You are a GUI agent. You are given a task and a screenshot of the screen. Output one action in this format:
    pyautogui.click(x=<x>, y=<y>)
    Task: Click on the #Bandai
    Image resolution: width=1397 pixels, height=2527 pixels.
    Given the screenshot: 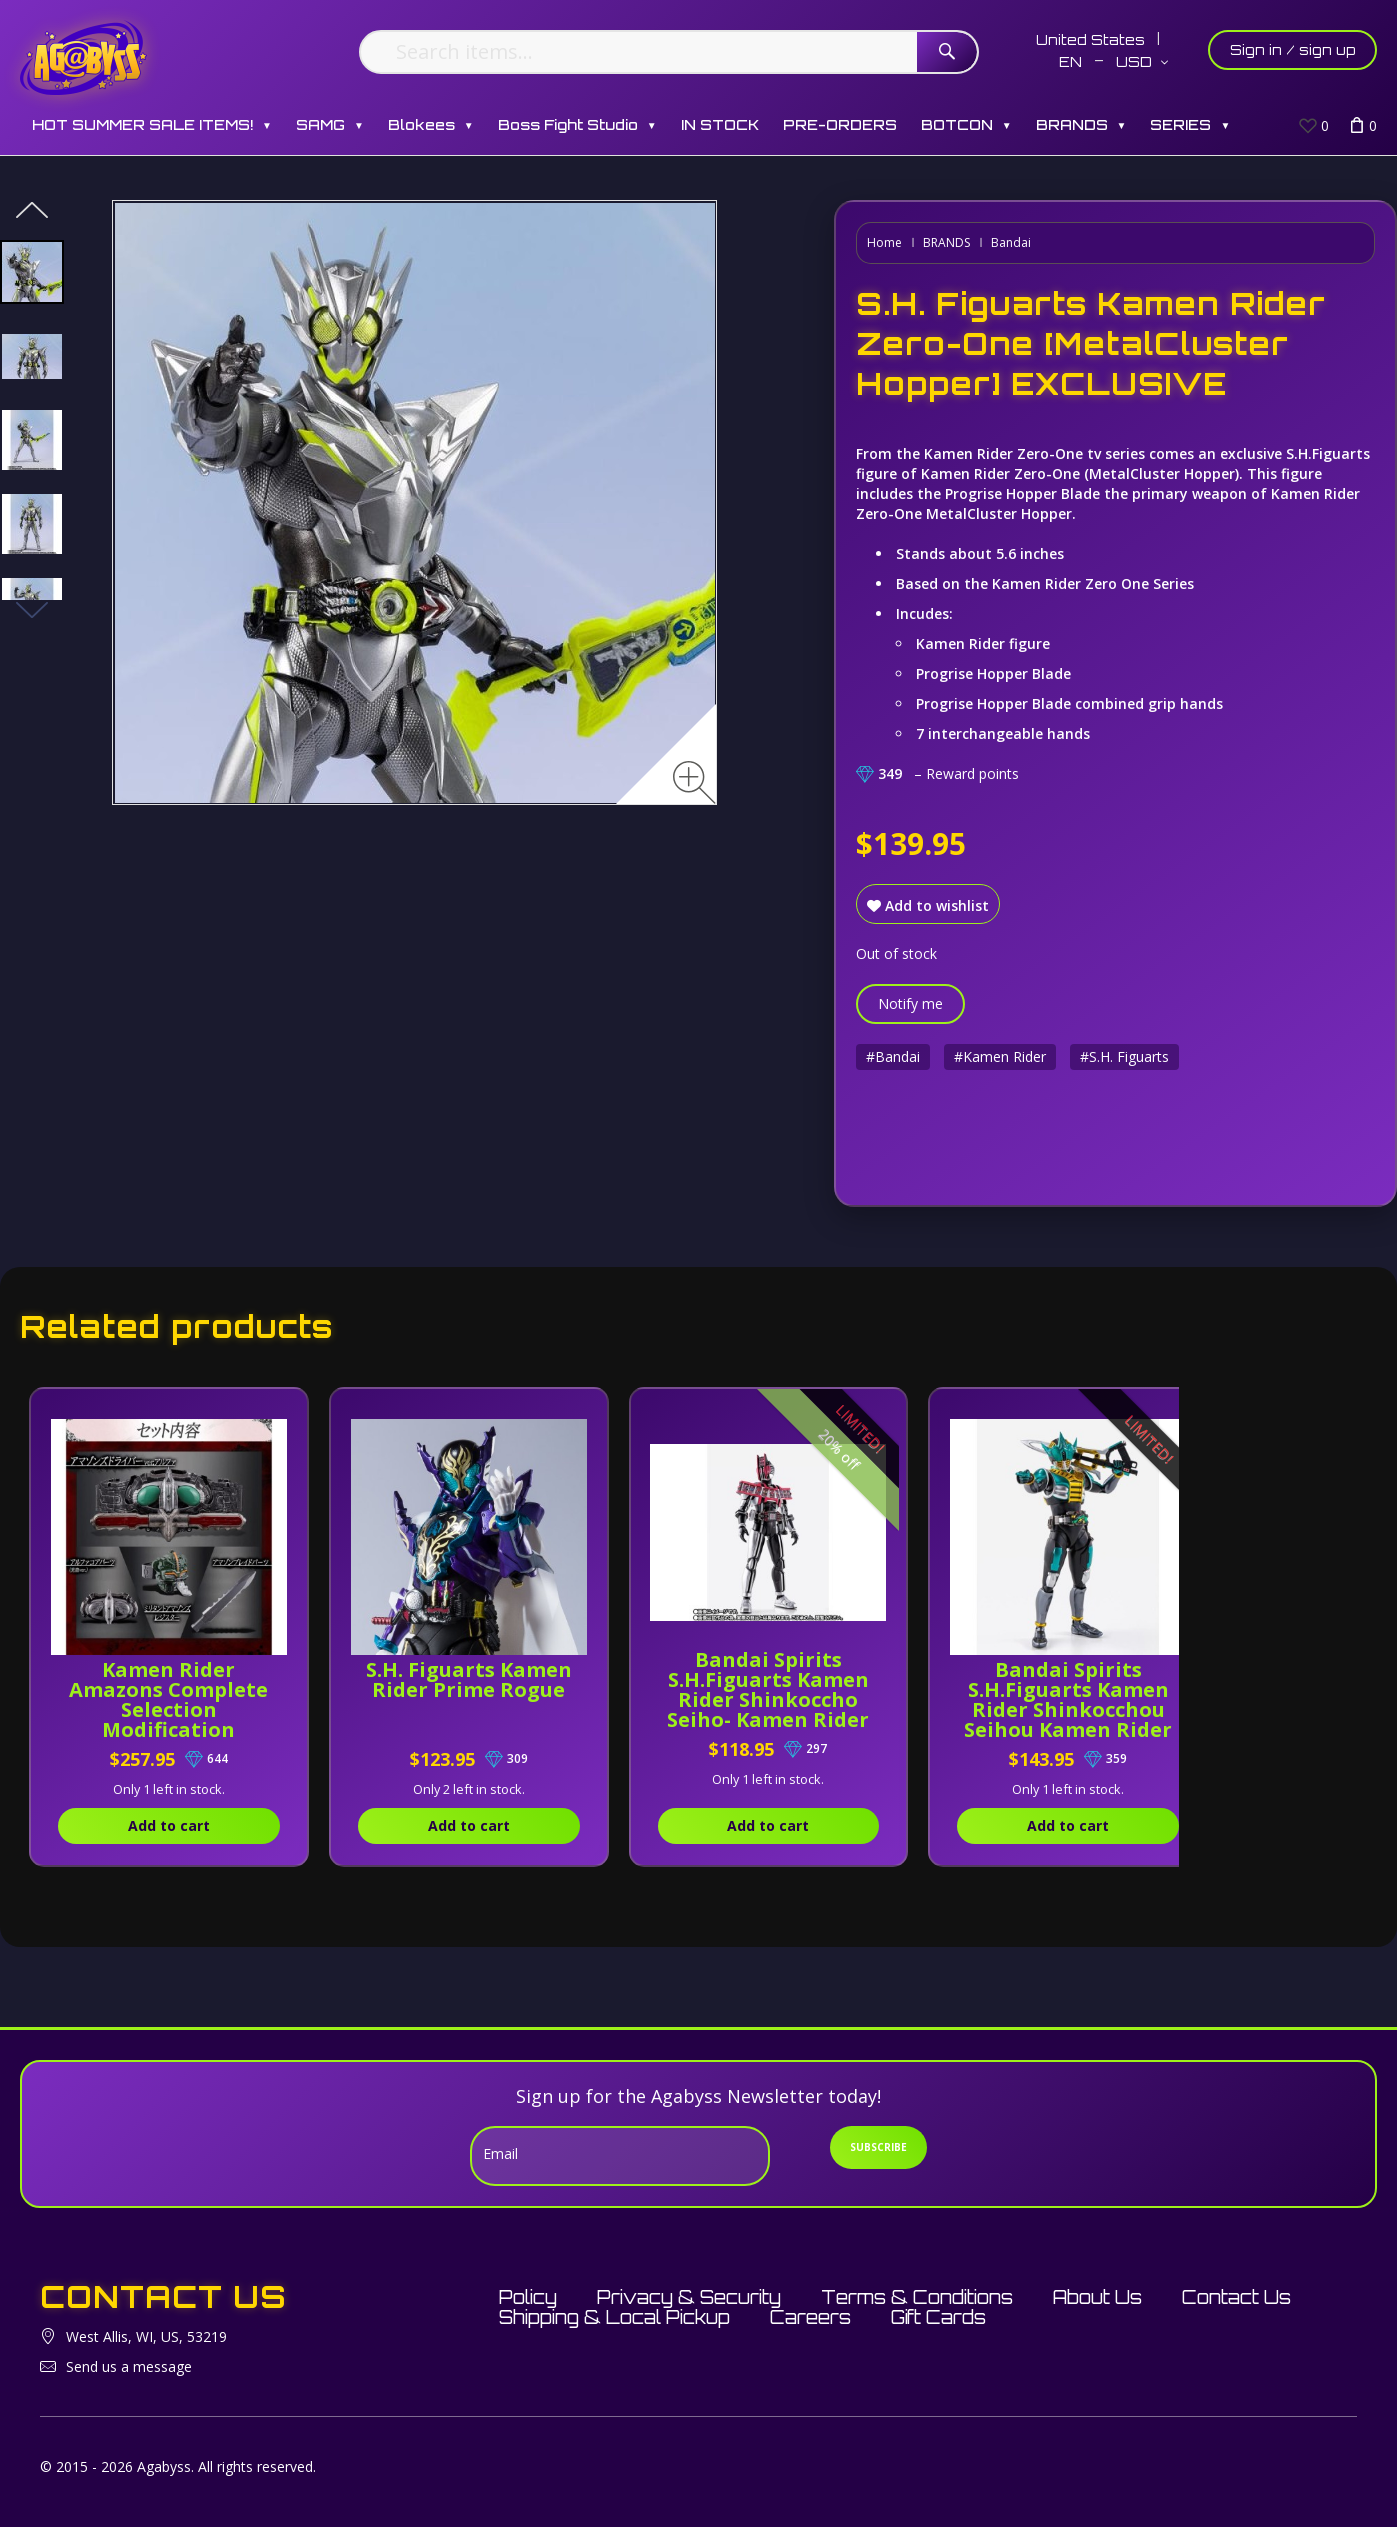 What is the action you would take?
    pyautogui.click(x=893, y=1056)
    